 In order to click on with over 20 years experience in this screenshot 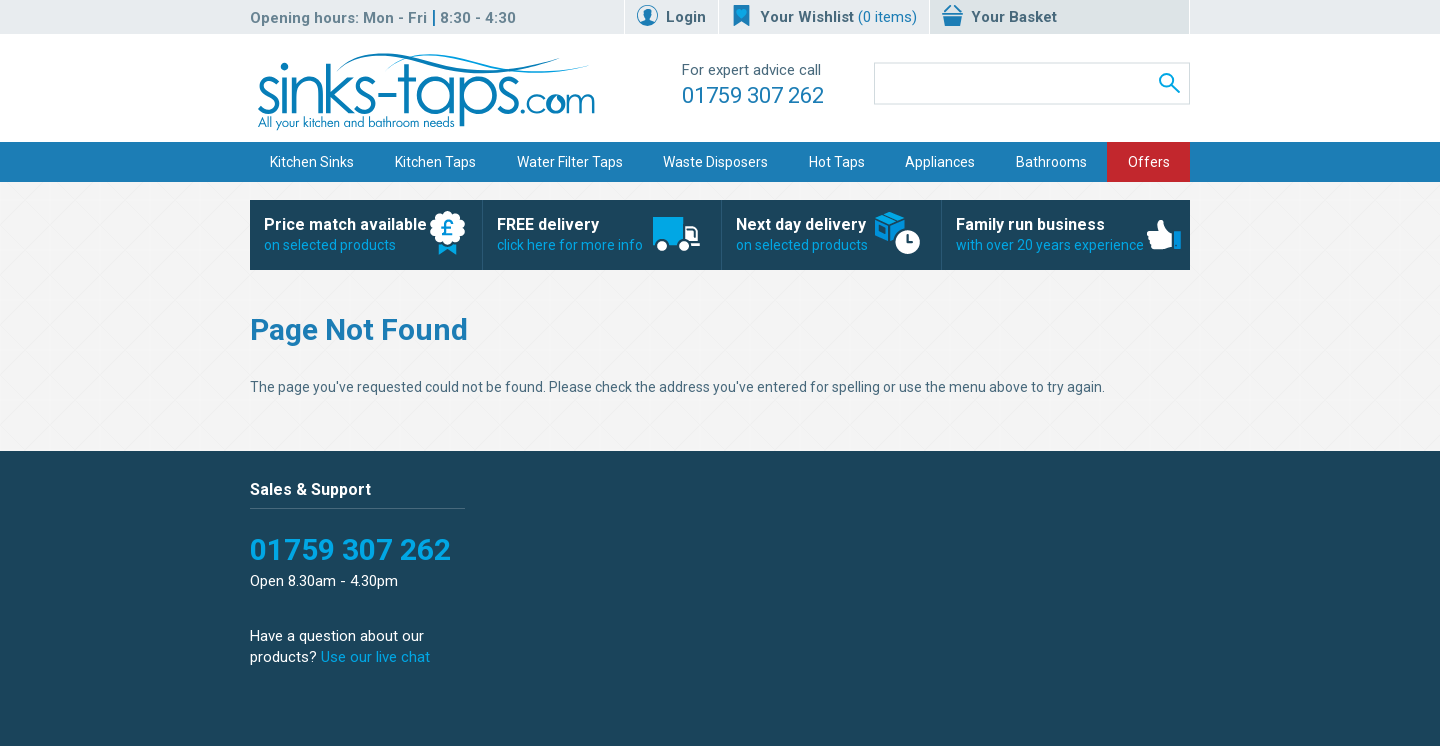, I will do `click(1055, 233)`.